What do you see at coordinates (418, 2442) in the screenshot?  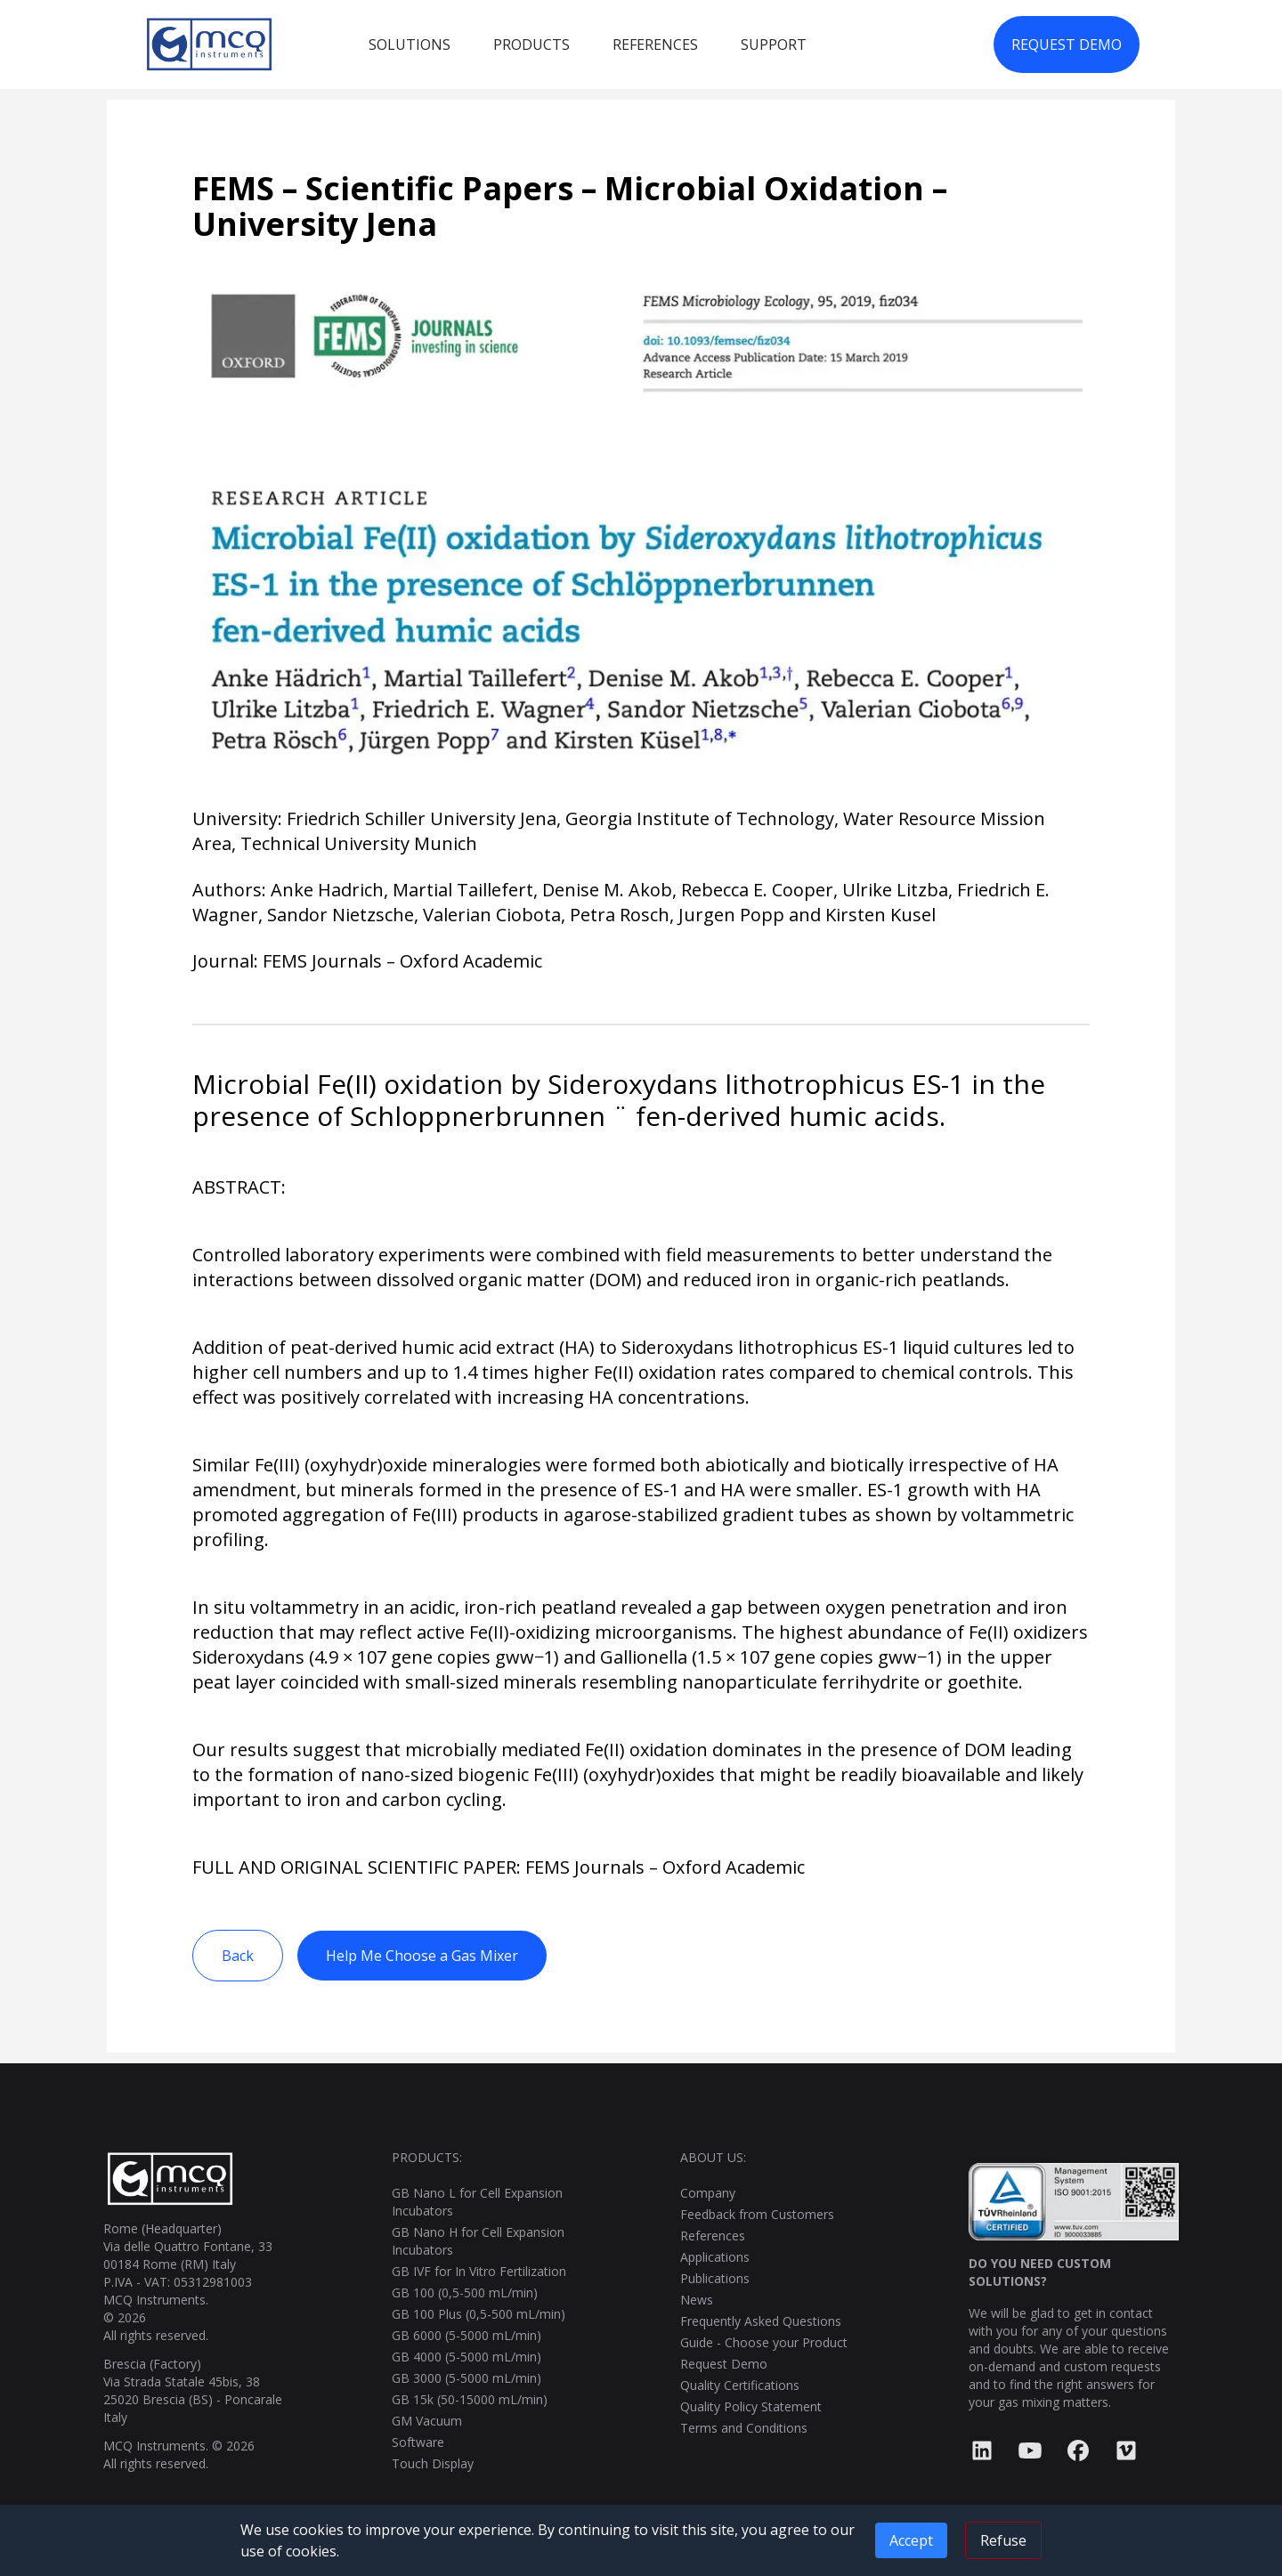 I see `Software` at bounding box center [418, 2442].